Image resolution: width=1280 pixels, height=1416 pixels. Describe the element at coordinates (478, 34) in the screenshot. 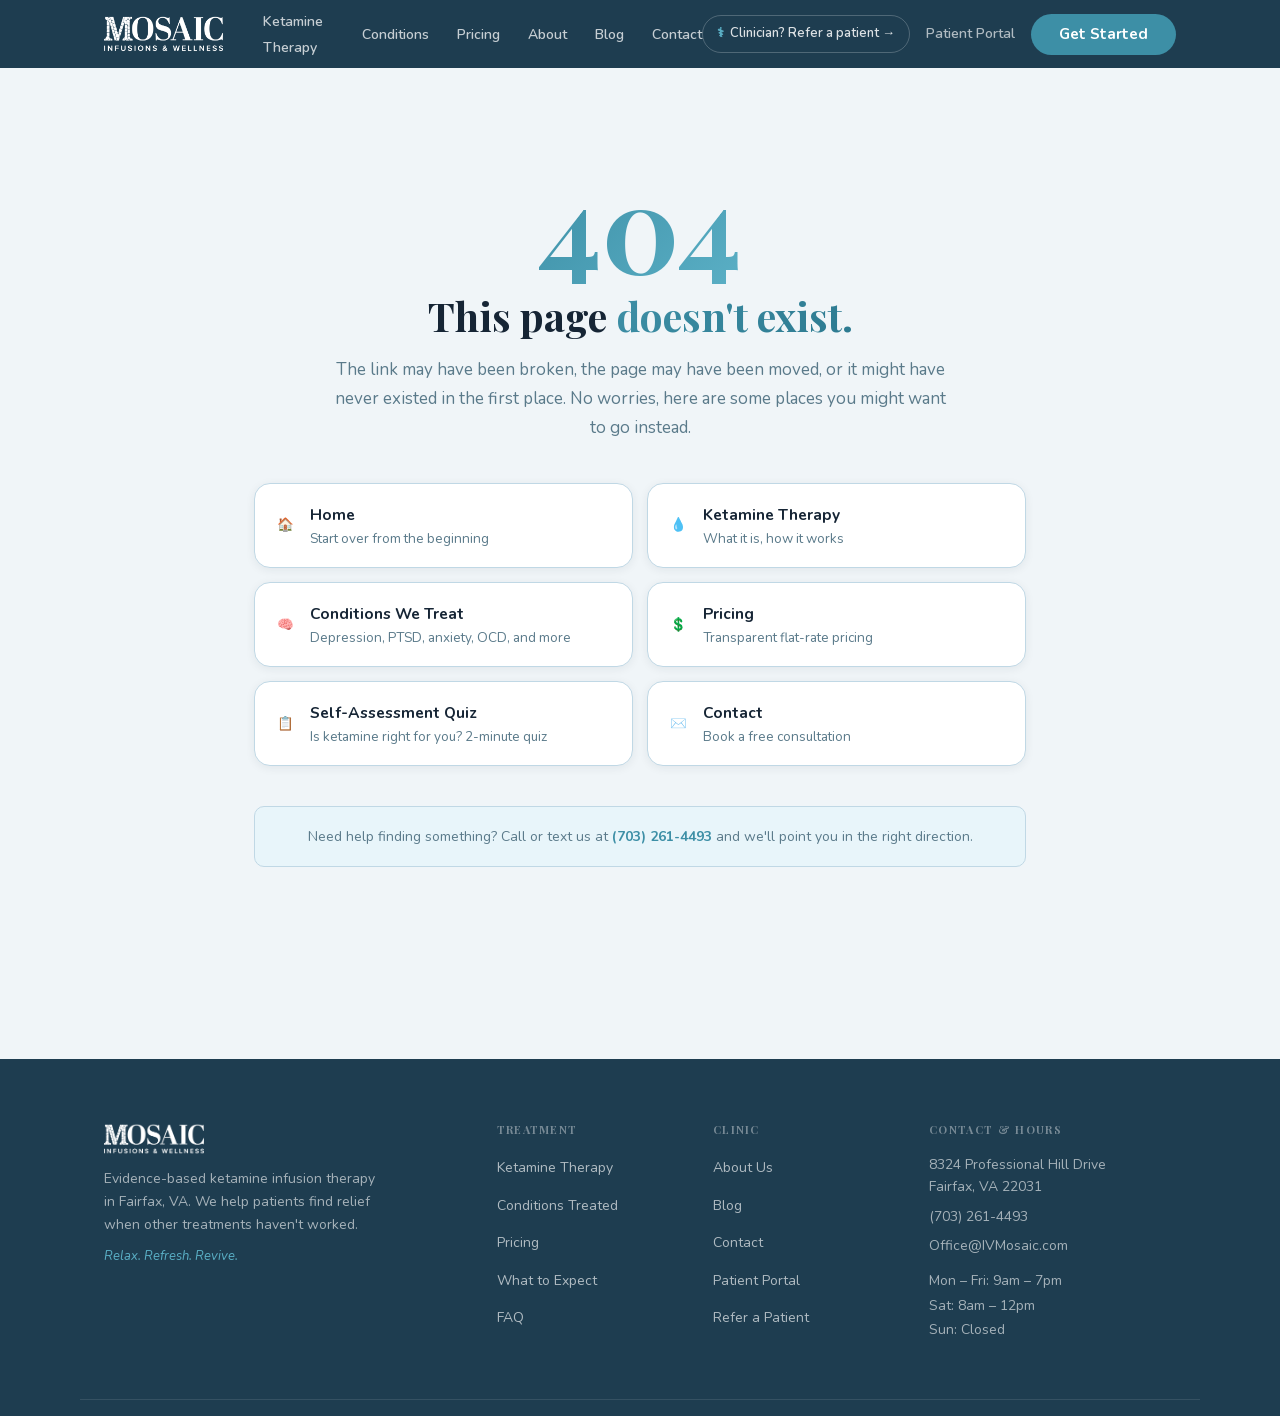

I see `Pricing` at that location.